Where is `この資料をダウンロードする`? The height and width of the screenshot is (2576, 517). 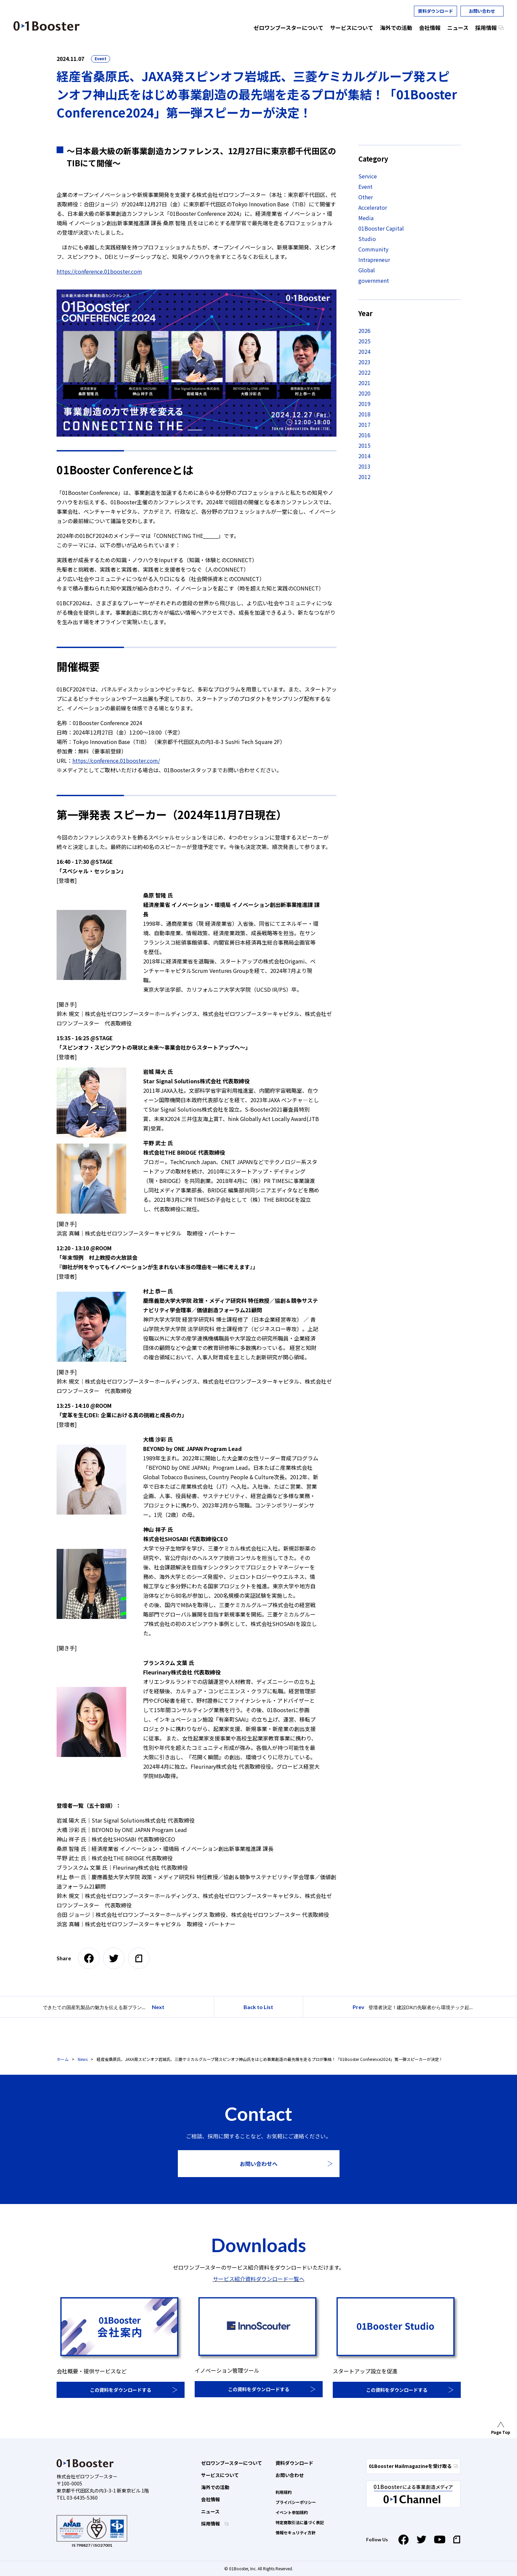 この資料をダウンロードする is located at coordinates (120, 2389).